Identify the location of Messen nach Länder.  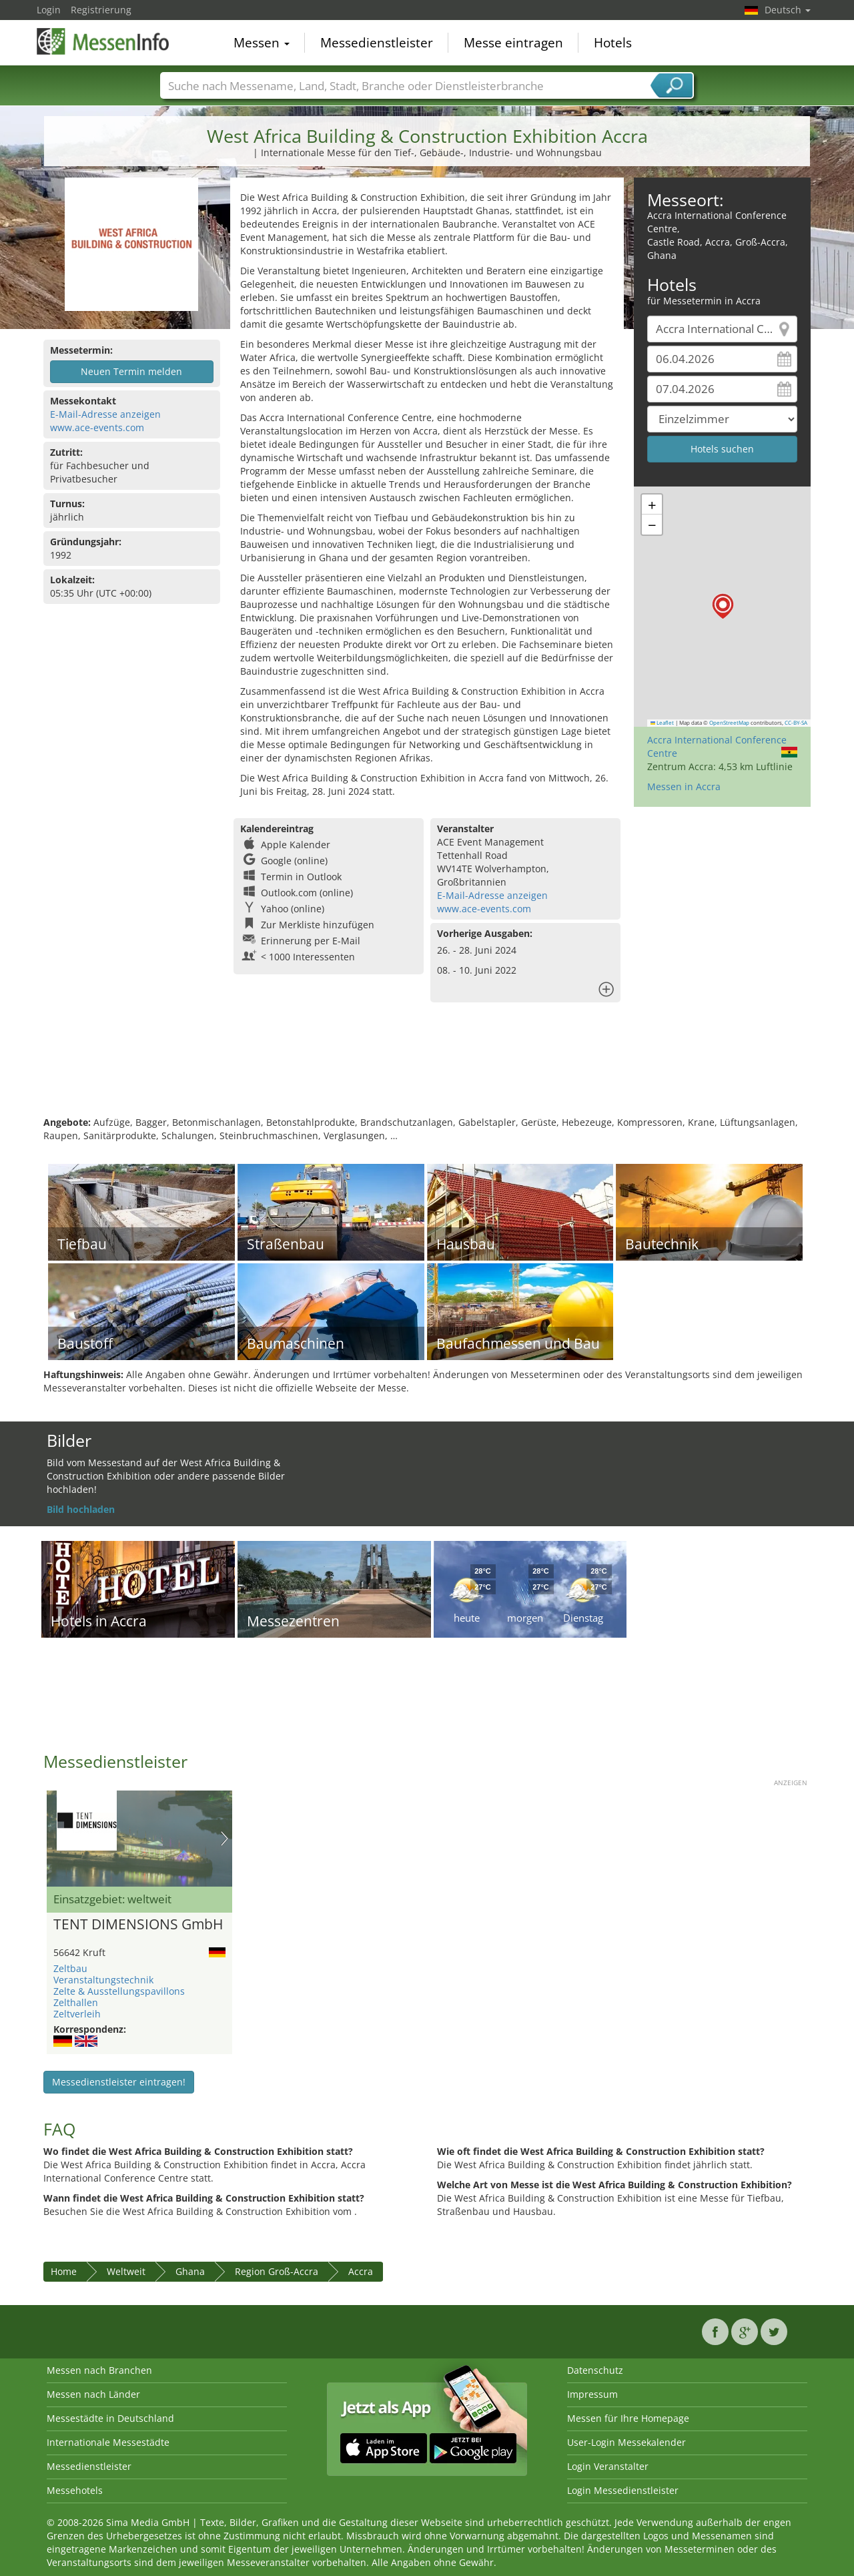
(93, 2394).